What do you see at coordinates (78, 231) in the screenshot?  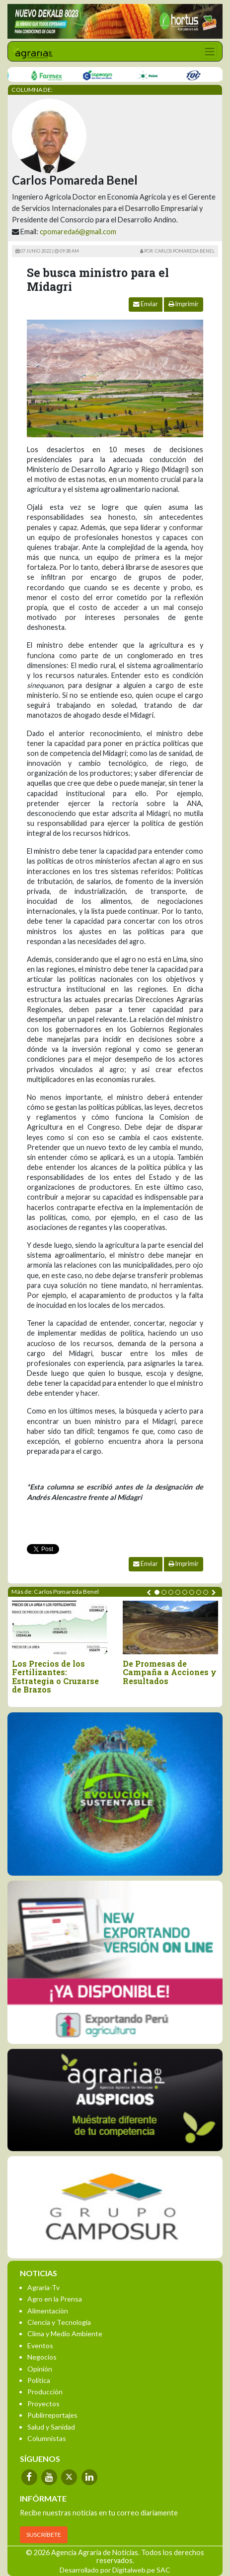 I see `cpomareda6@gmail.com` at bounding box center [78, 231].